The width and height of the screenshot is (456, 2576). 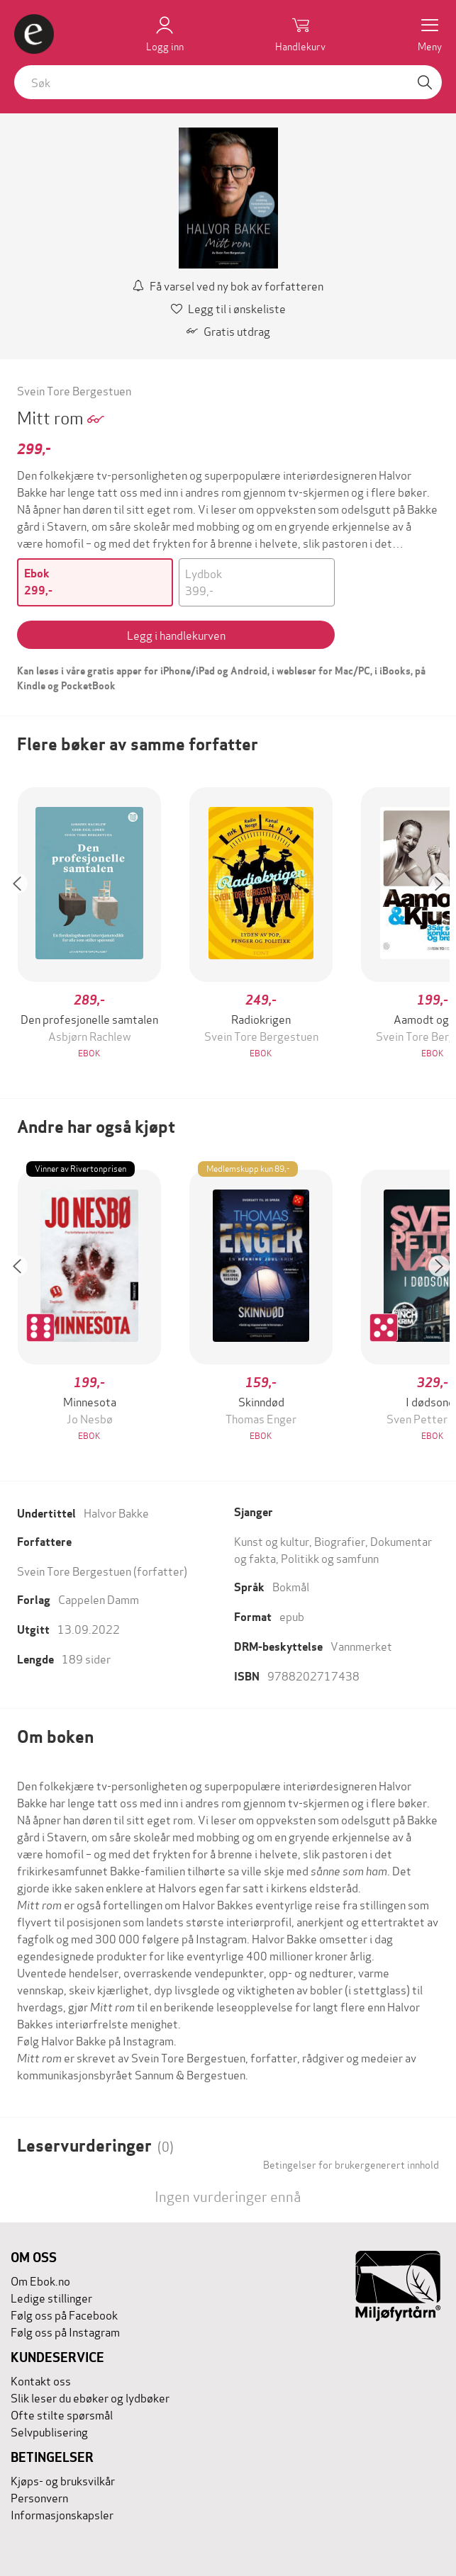 I want to click on Kontakt oss, so click(x=41, y=2380).